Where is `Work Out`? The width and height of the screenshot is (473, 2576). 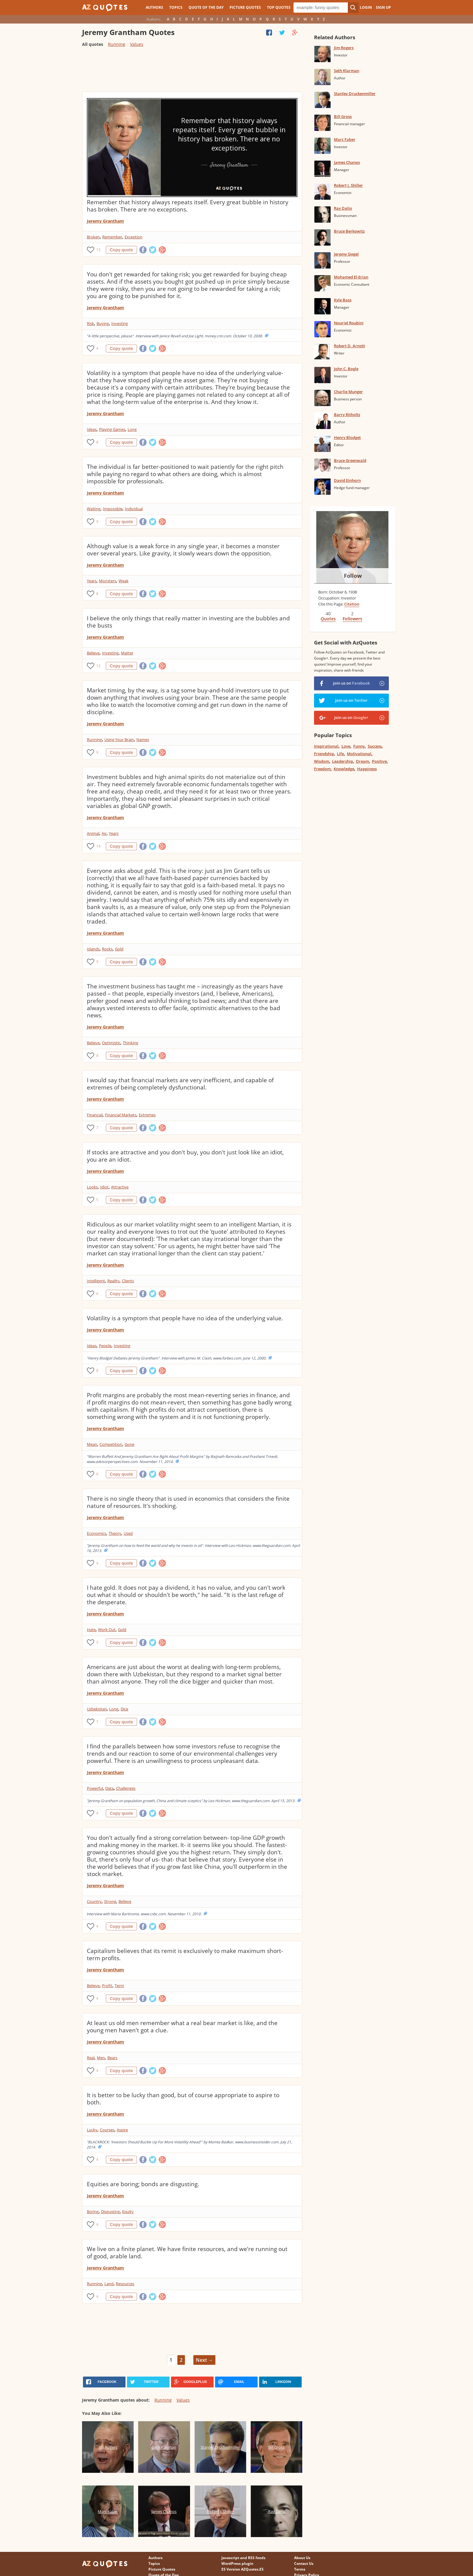
Work Out is located at coordinates (107, 1629).